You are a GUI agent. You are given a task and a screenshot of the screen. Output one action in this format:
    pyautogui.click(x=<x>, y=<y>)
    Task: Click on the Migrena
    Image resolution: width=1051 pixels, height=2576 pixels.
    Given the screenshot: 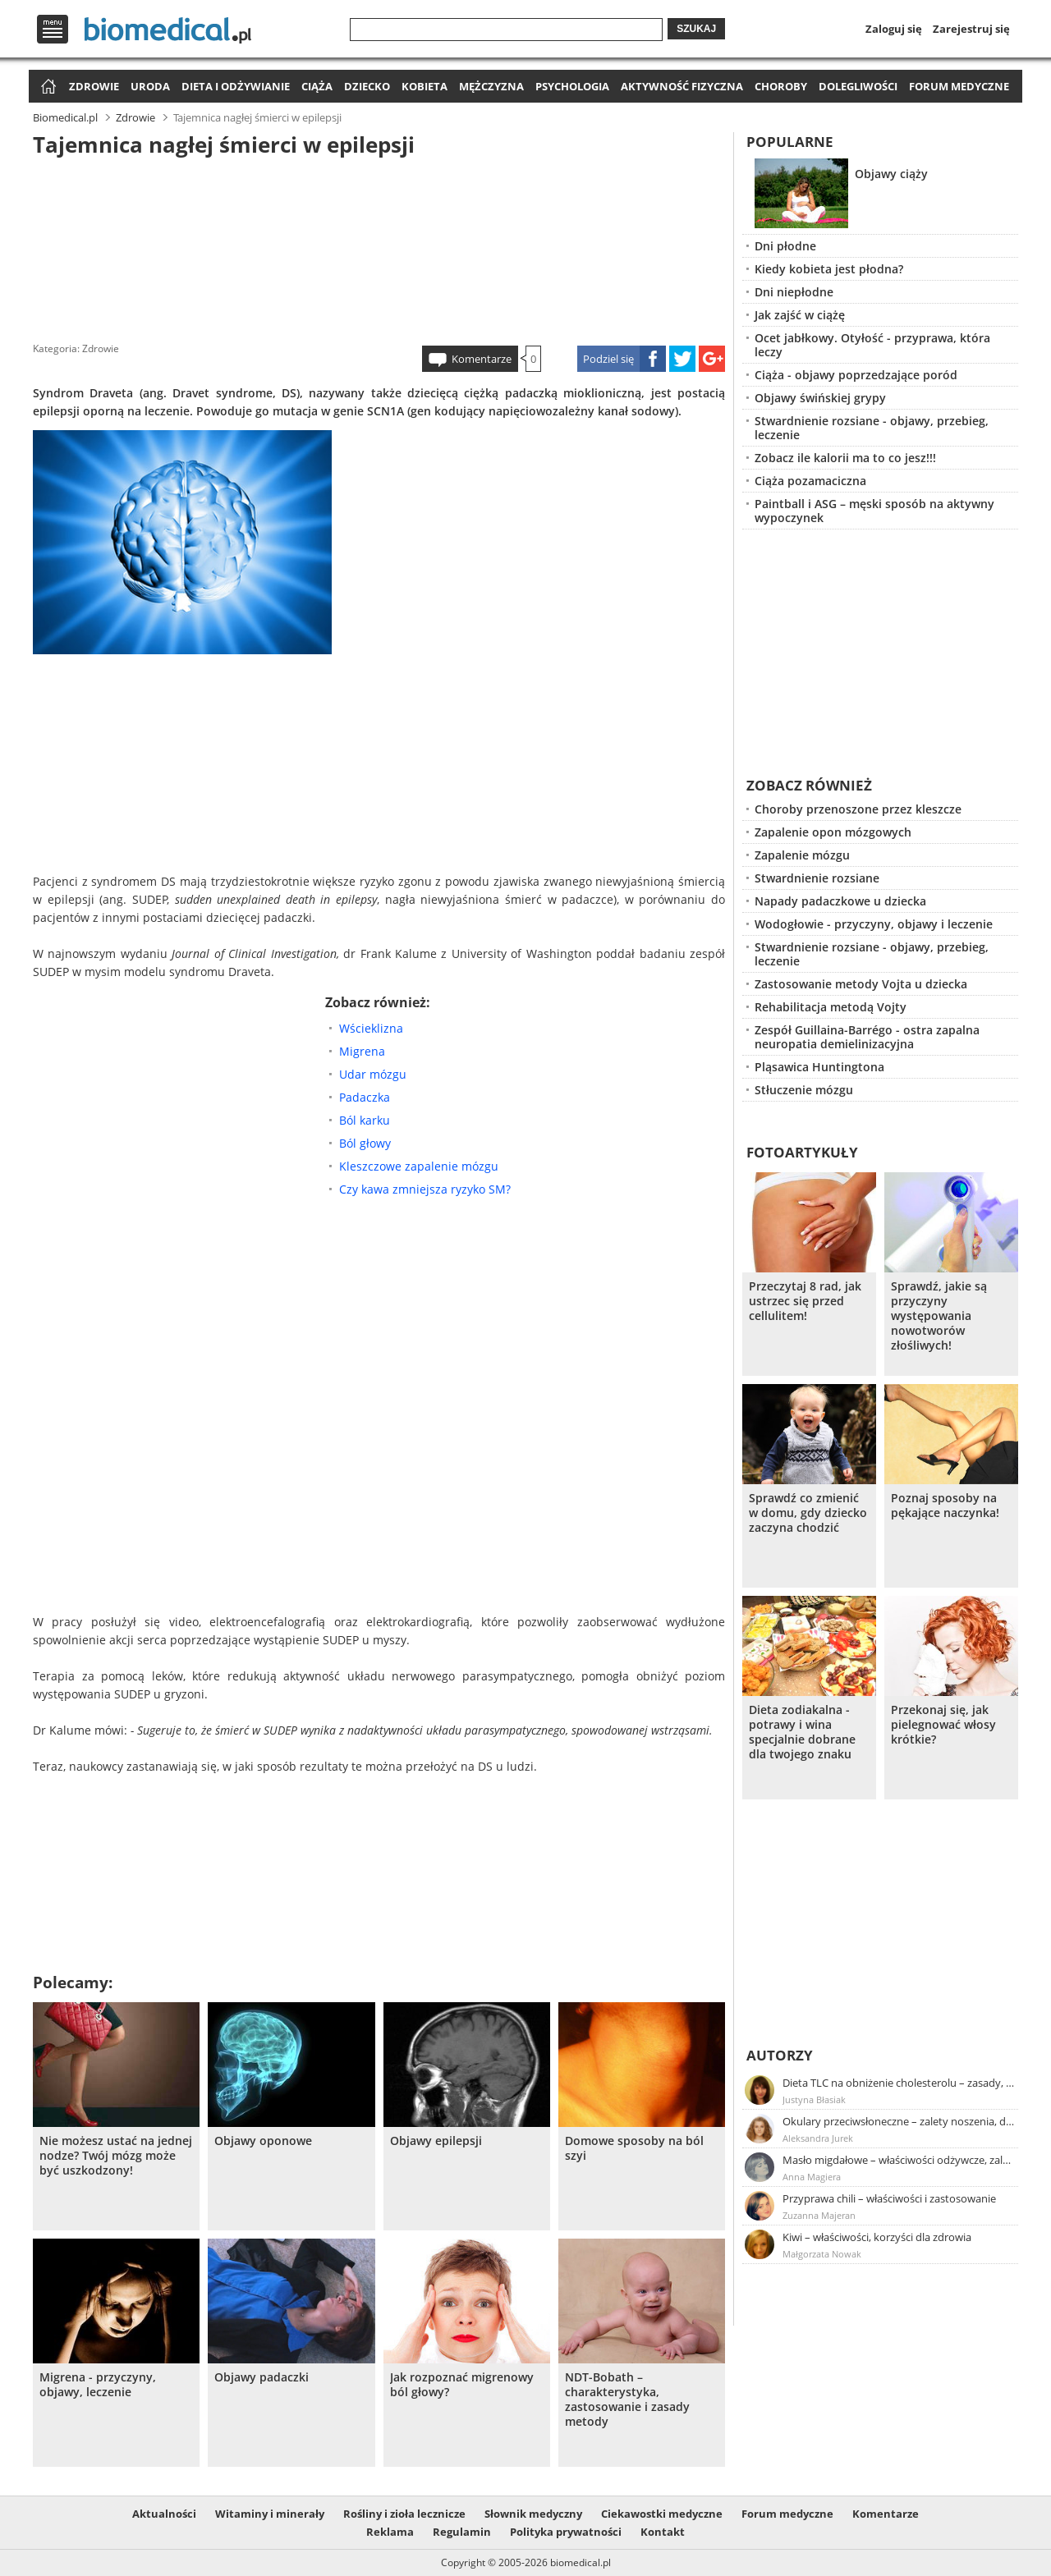 What is the action you would take?
    pyautogui.click(x=362, y=1051)
    